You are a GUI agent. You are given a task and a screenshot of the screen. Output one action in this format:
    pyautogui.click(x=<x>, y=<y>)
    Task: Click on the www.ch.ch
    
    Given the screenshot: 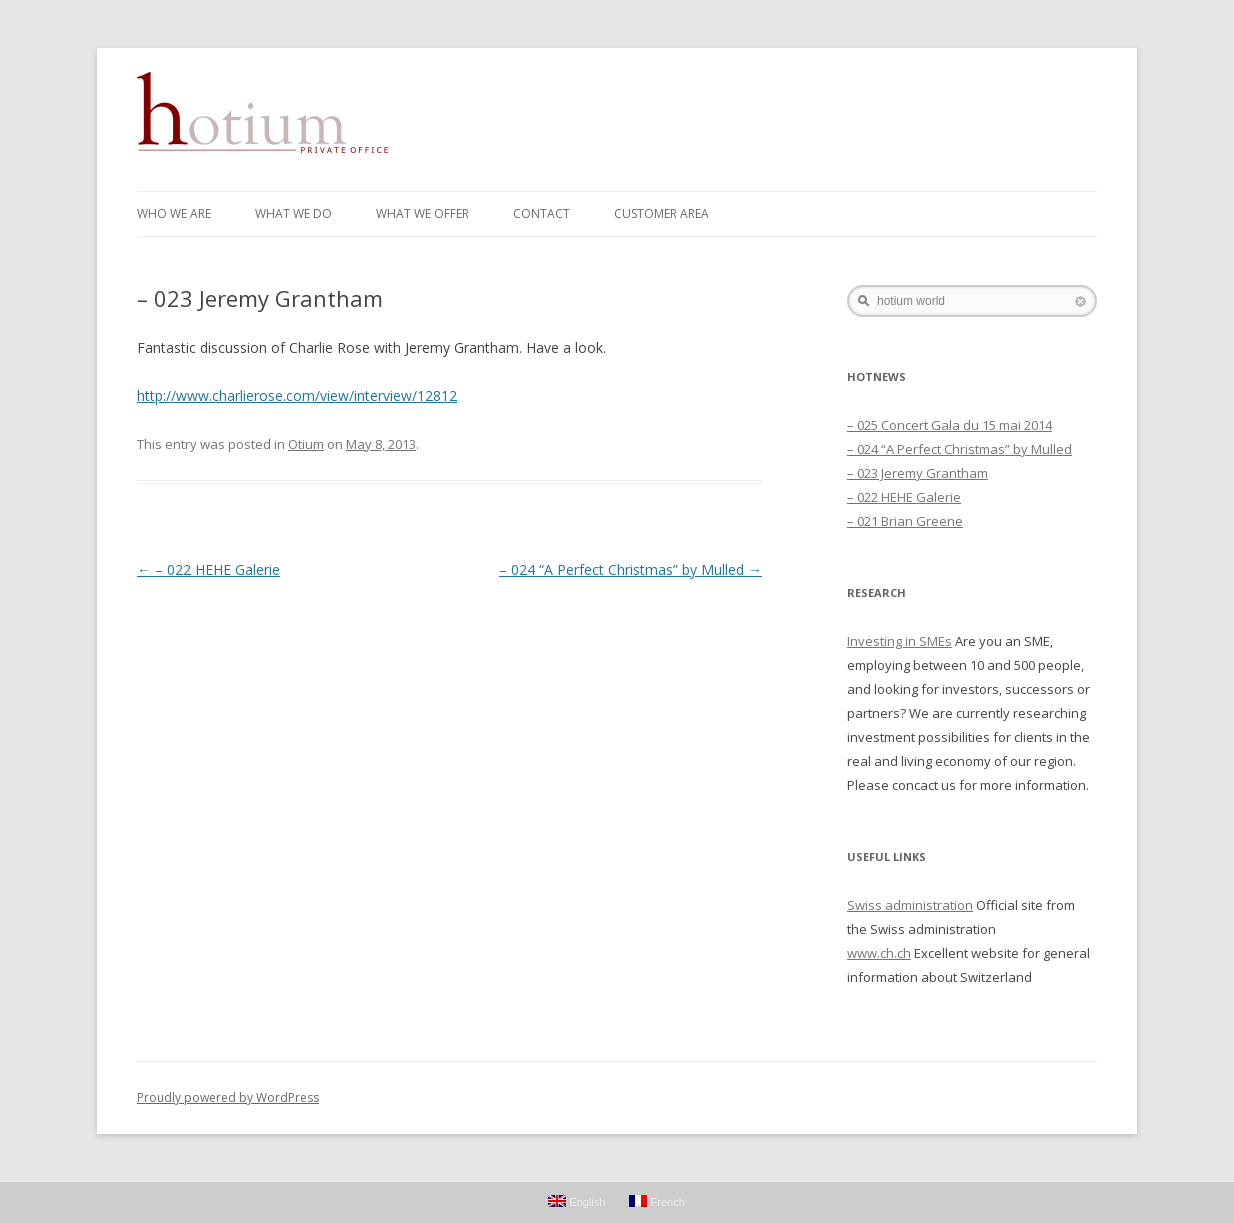 What is the action you would take?
    pyautogui.click(x=879, y=953)
    